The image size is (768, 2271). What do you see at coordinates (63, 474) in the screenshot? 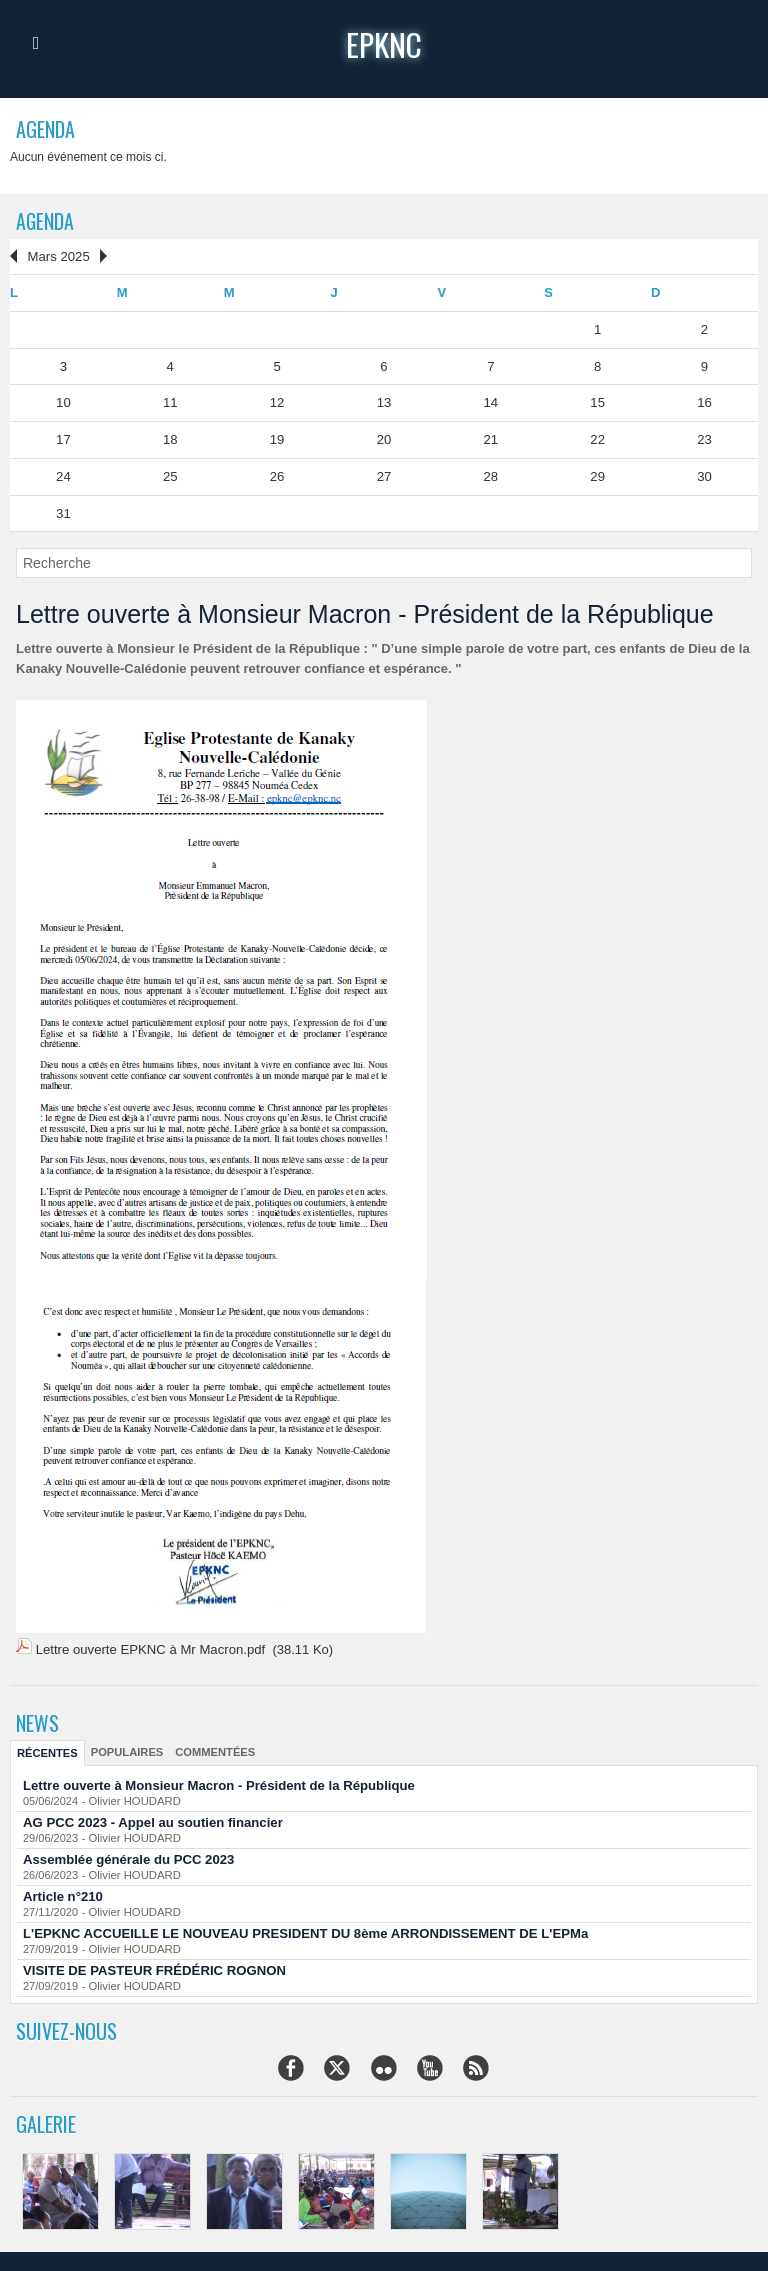
I see `24` at bounding box center [63, 474].